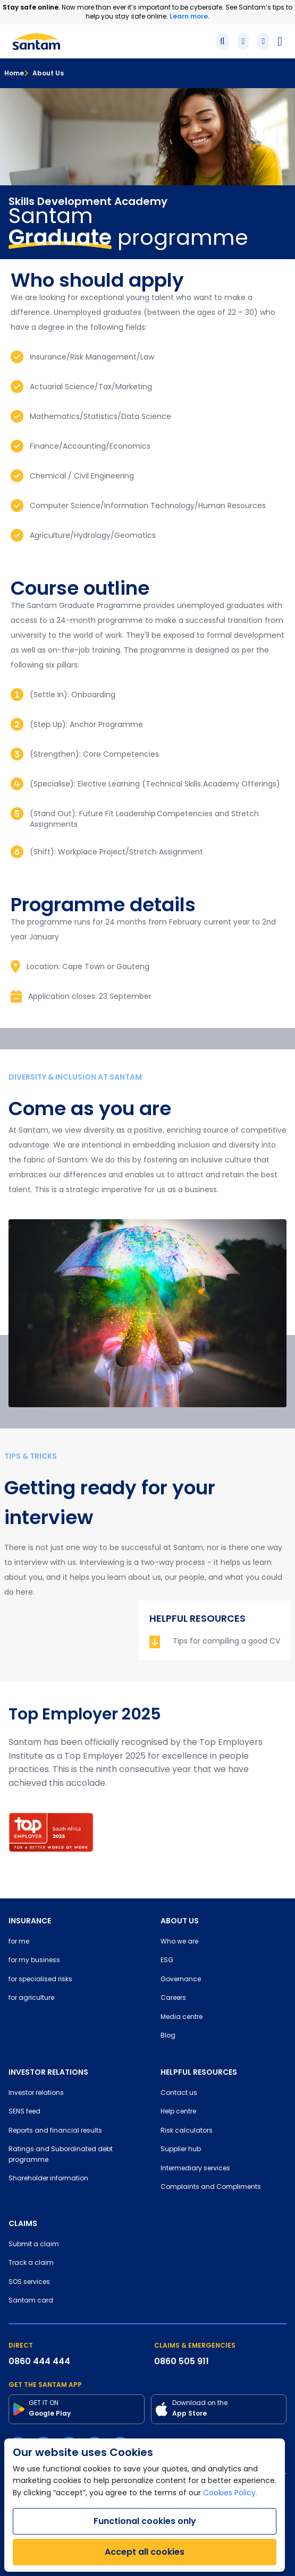 The image size is (295, 2576). What do you see at coordinates (173, 1998) in the screenshot?
I see `Careers` at bounding box center [173, 1998].